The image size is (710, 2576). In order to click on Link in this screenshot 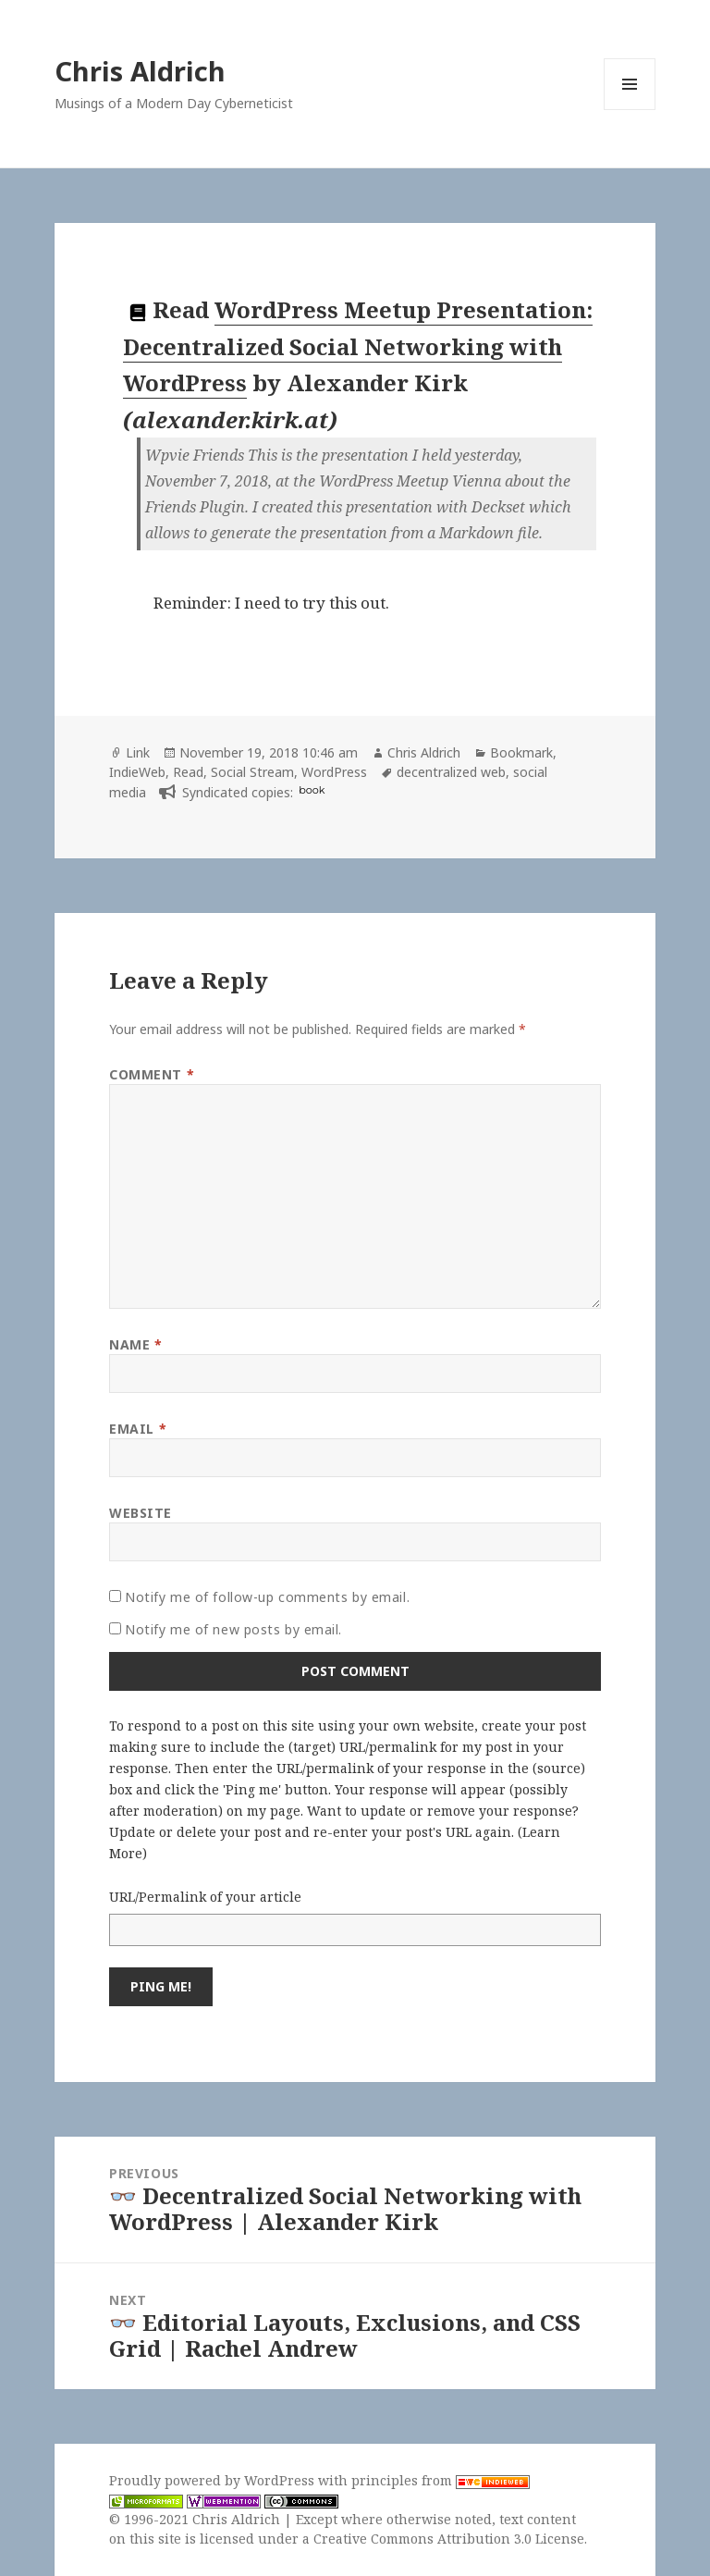, I will do `click(138, 752)`.